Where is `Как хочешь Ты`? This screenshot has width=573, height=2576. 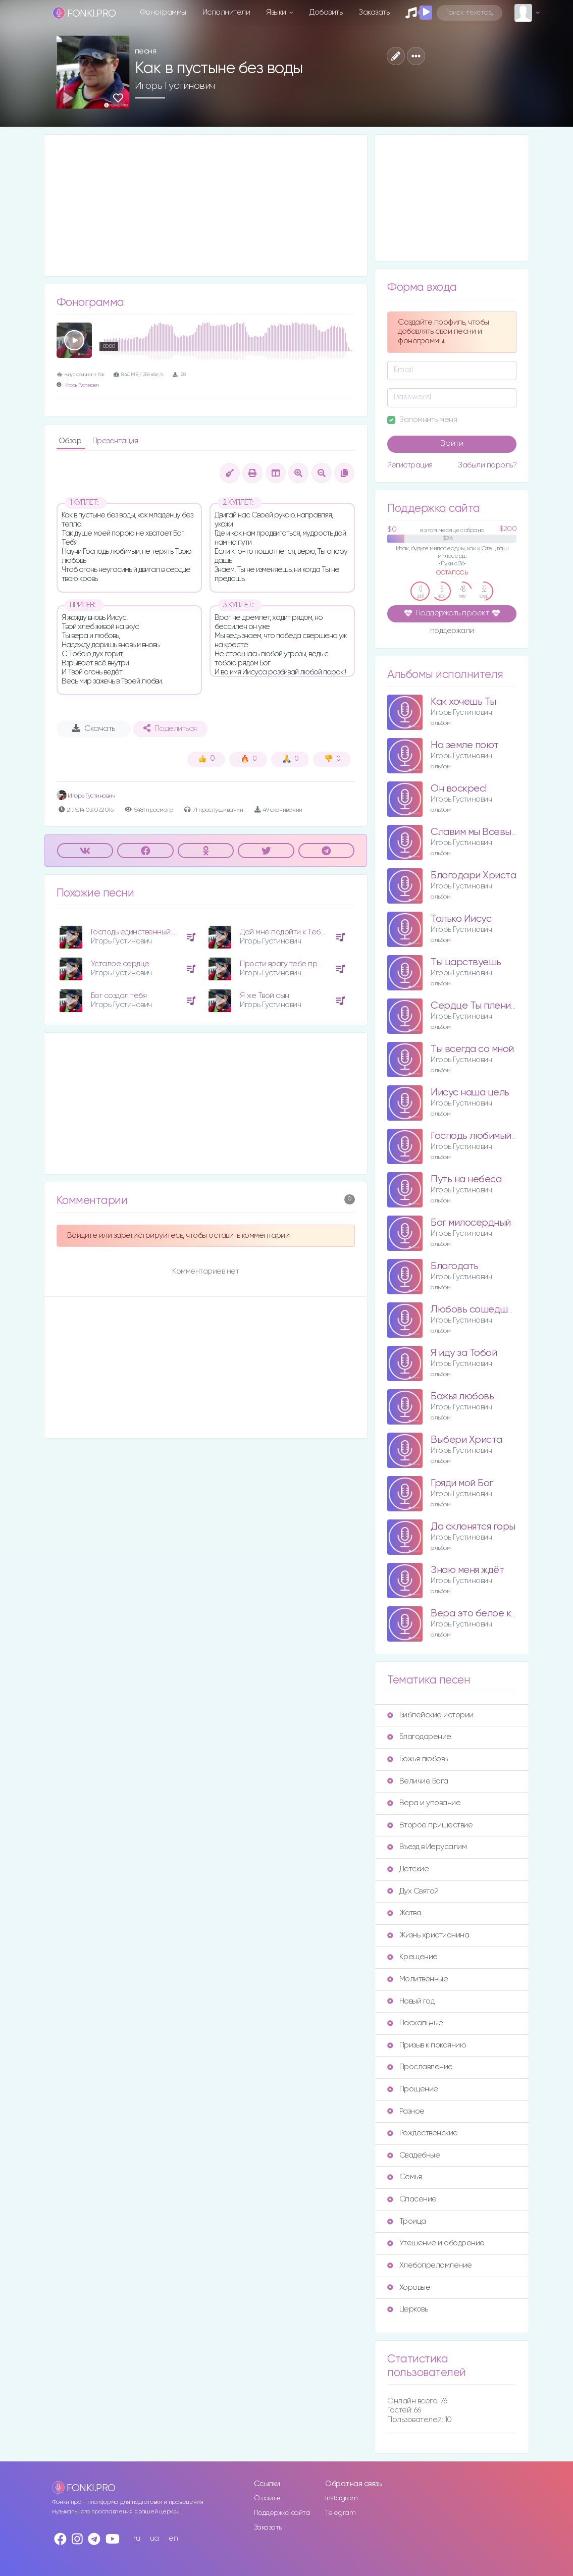 Как хочешь Ты is located at coordinates (463, 702).